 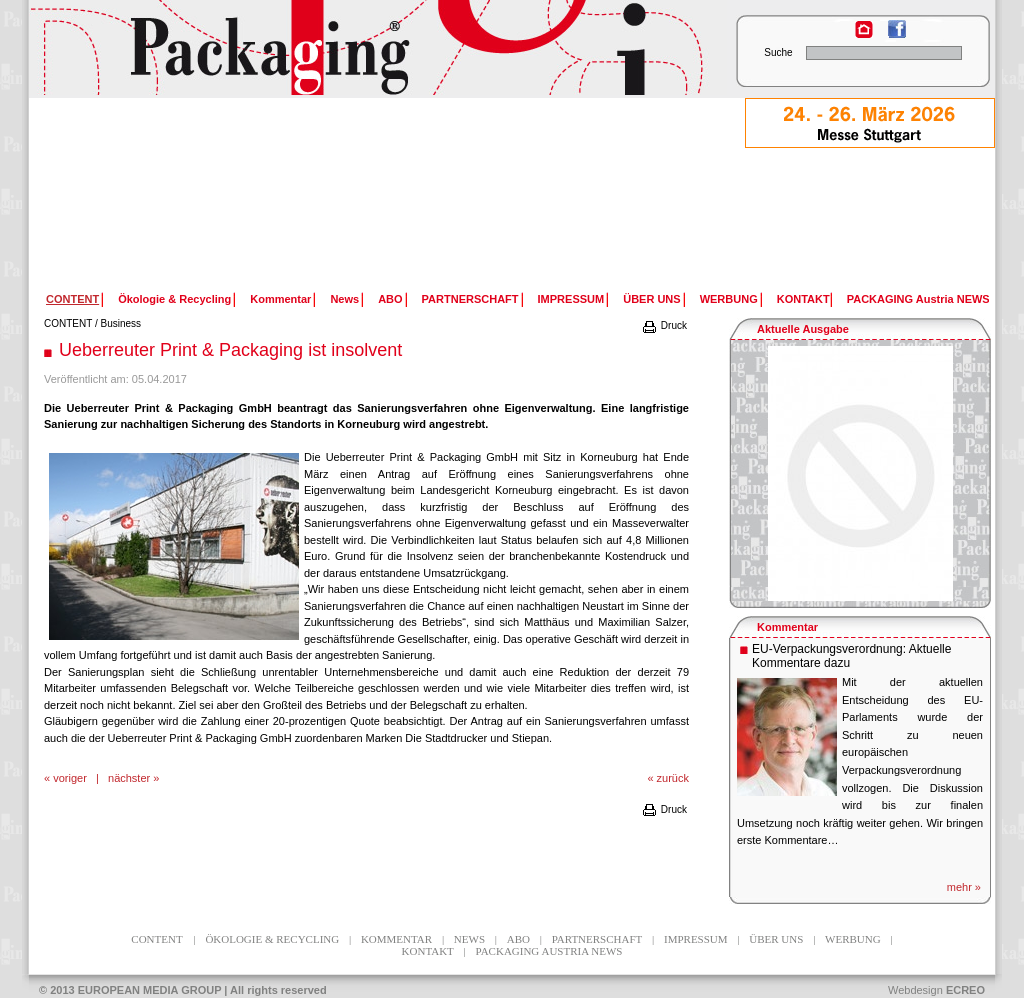 What do you see at coordinates (803, 329) in the screenshot?
I see `Aktuelle Ausgabe` at bounding box center [803, 329].